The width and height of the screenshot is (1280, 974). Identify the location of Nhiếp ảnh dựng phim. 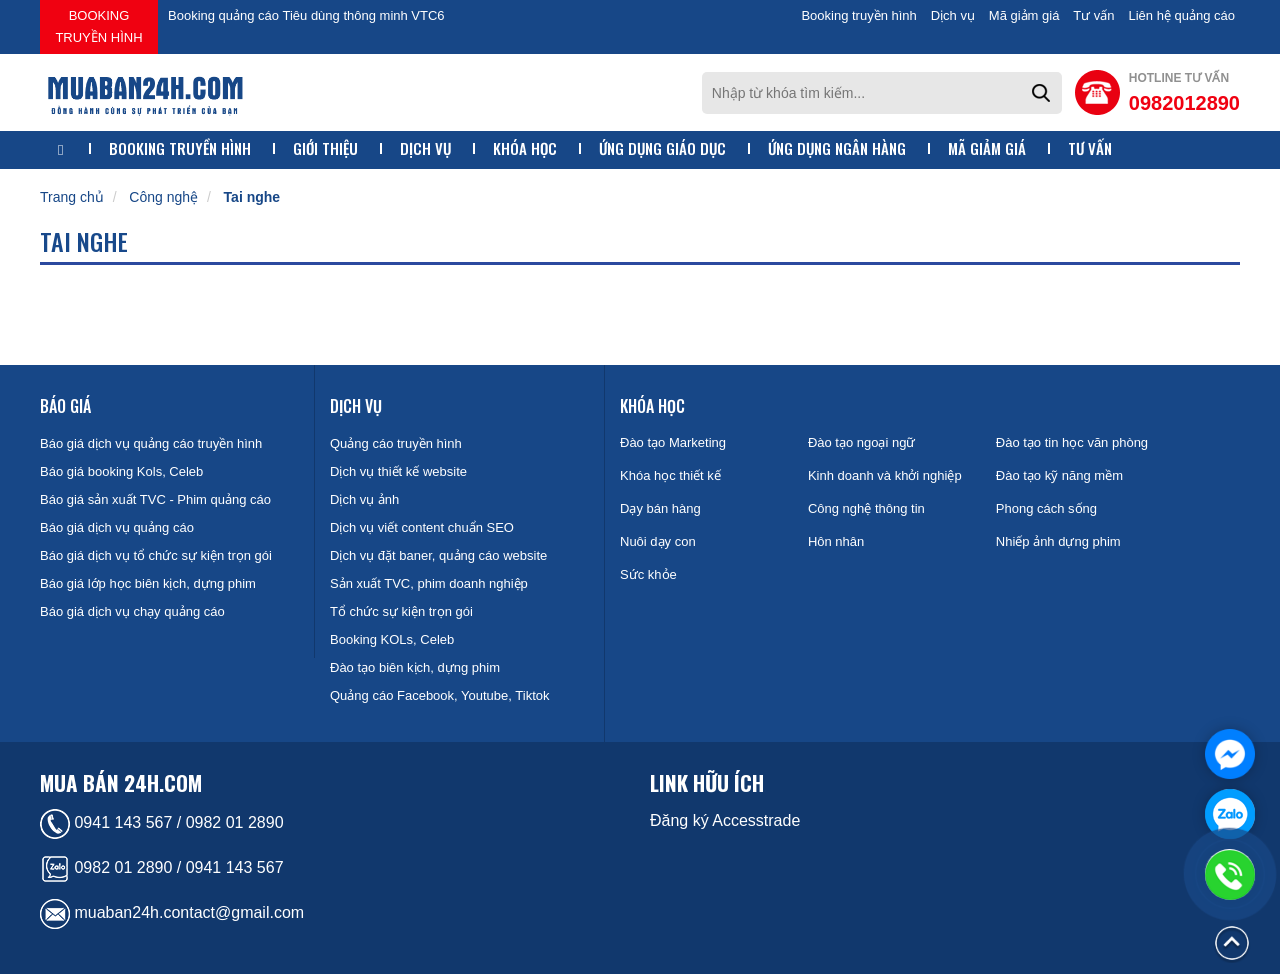
(1058, 541).